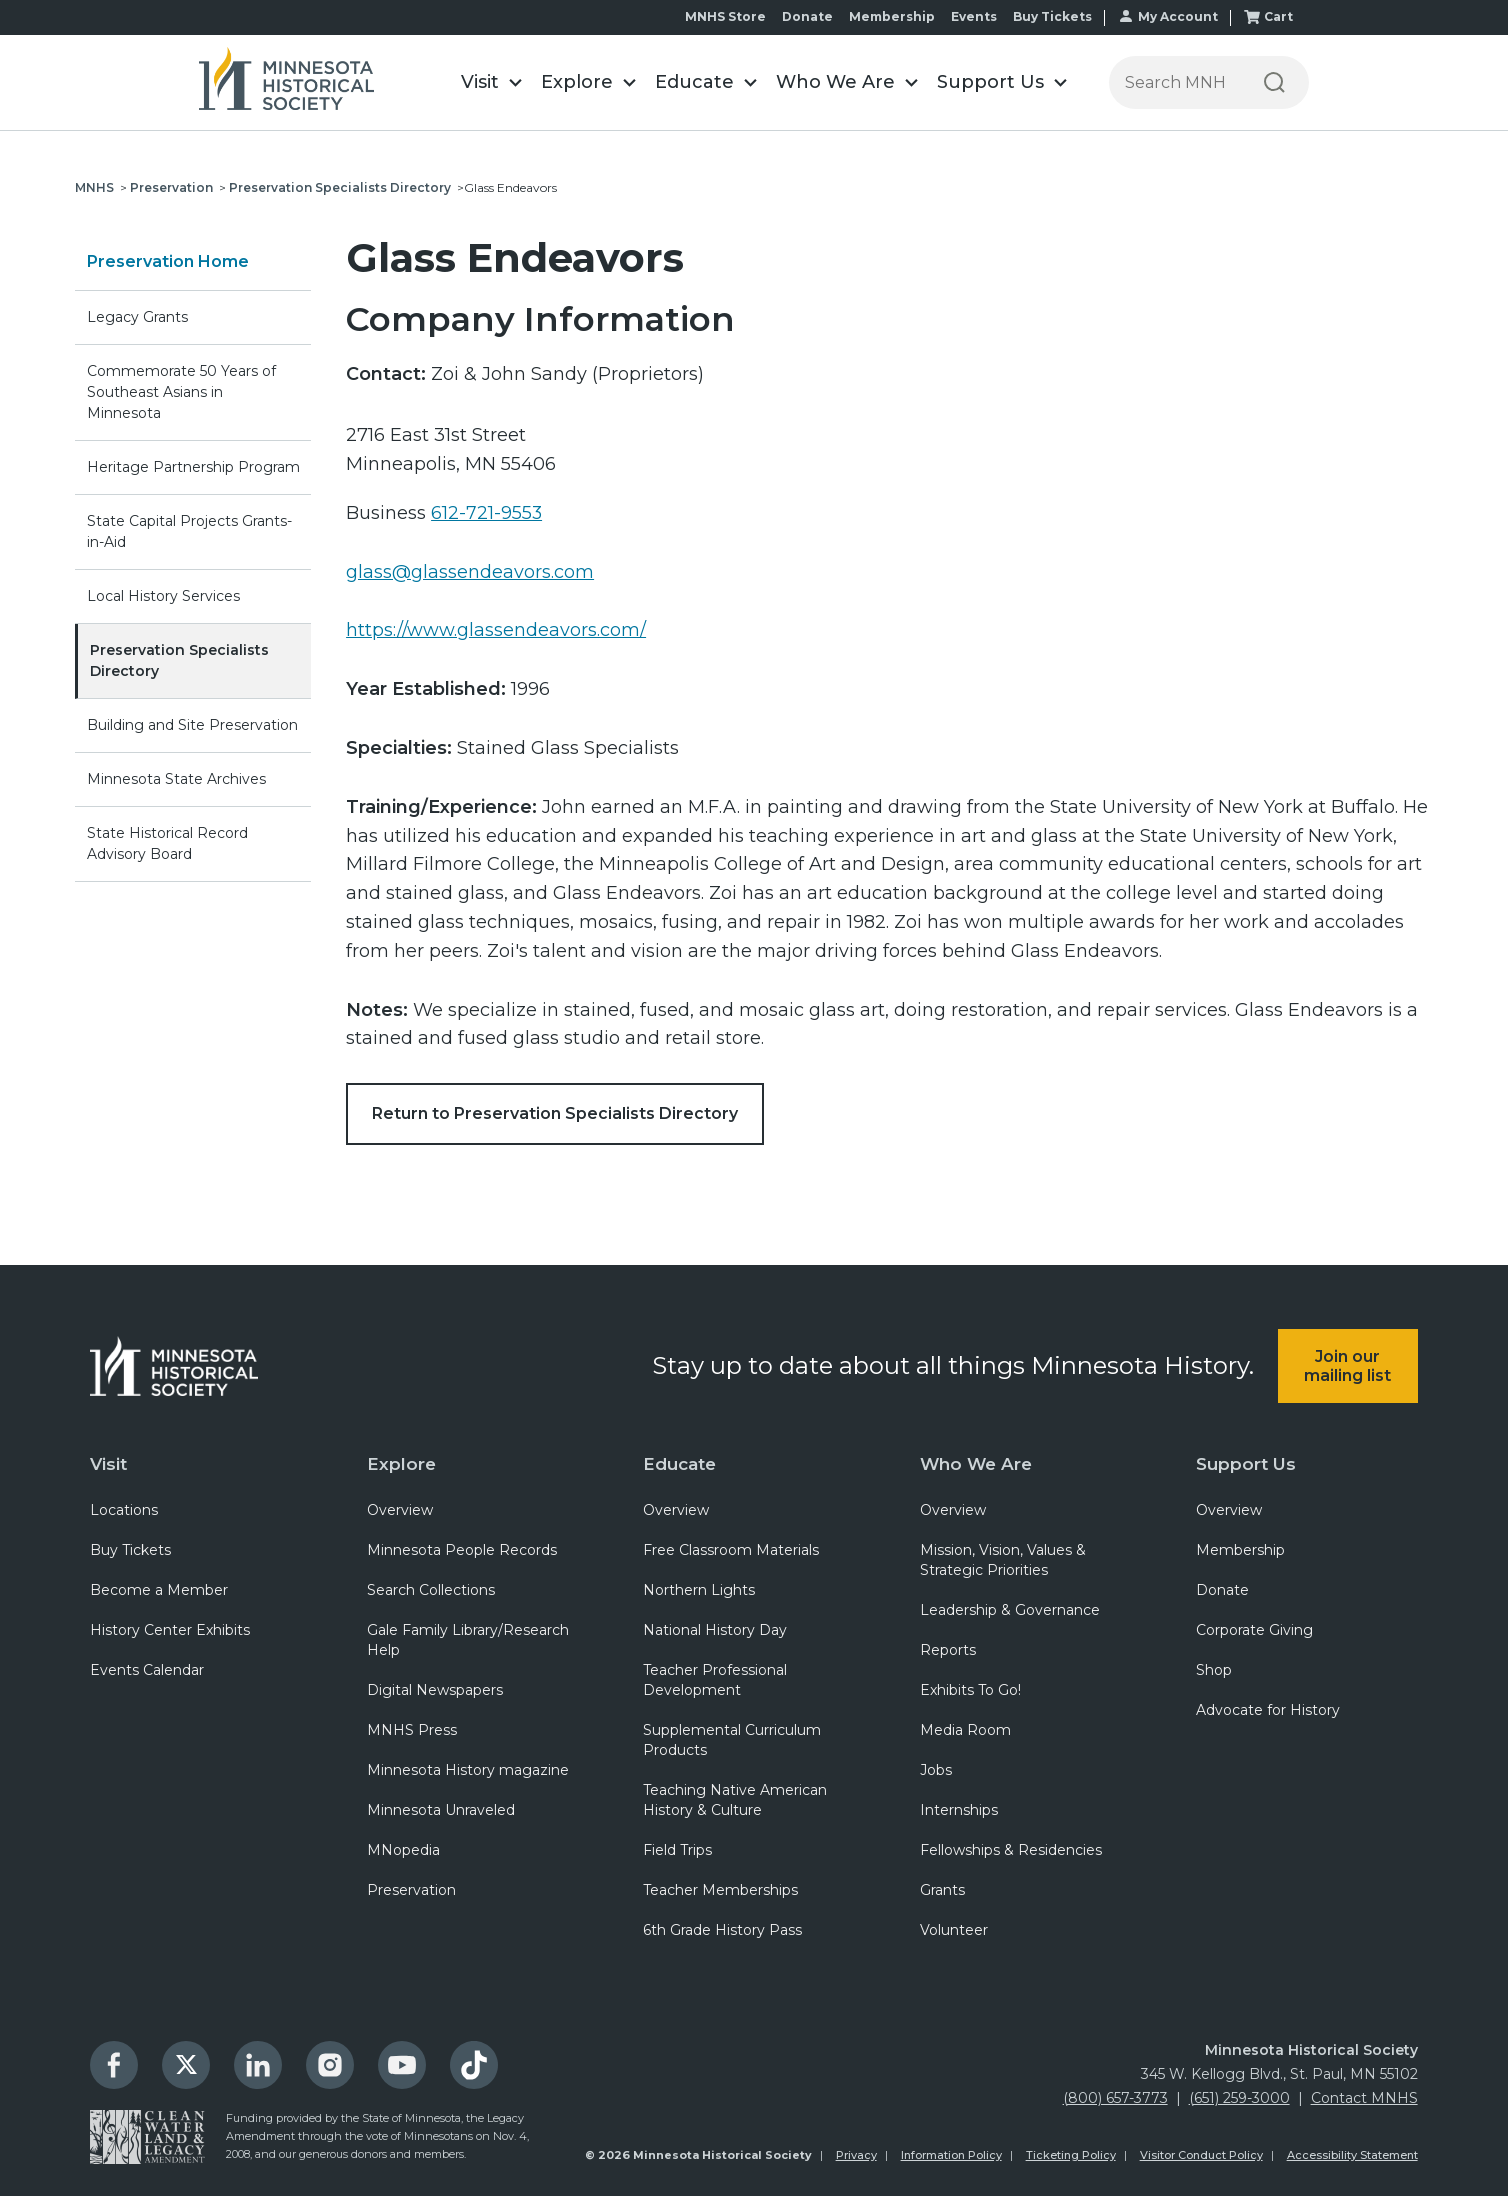 This screenshot has width=1508, height=2197. Describe the element at coordinates (491, 82) in the screenshot. I see `[button]` at that location.